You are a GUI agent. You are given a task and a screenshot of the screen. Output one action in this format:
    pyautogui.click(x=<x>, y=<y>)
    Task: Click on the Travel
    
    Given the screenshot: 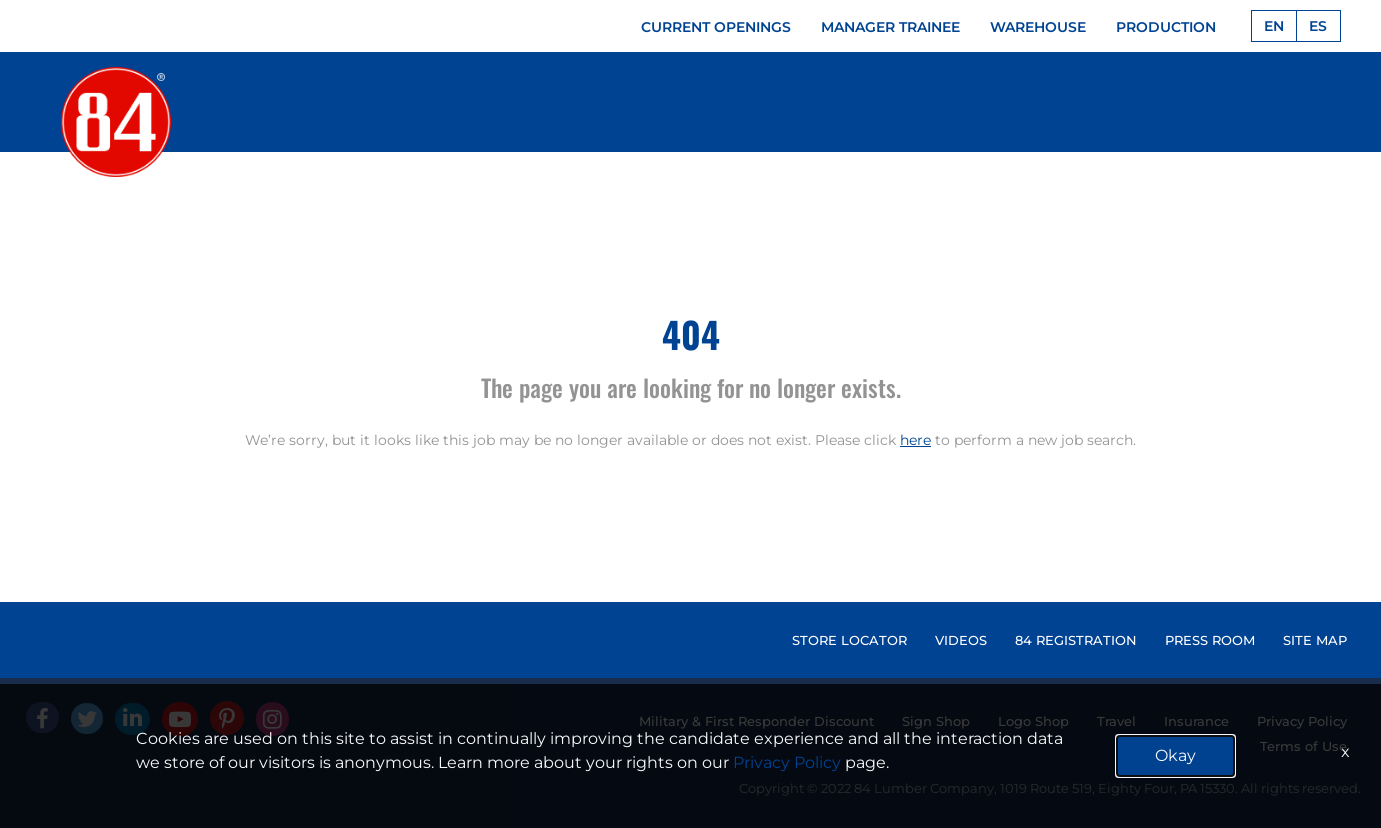 What is the action you would take?
    pyautogui.click(x=1116, y=721)
    